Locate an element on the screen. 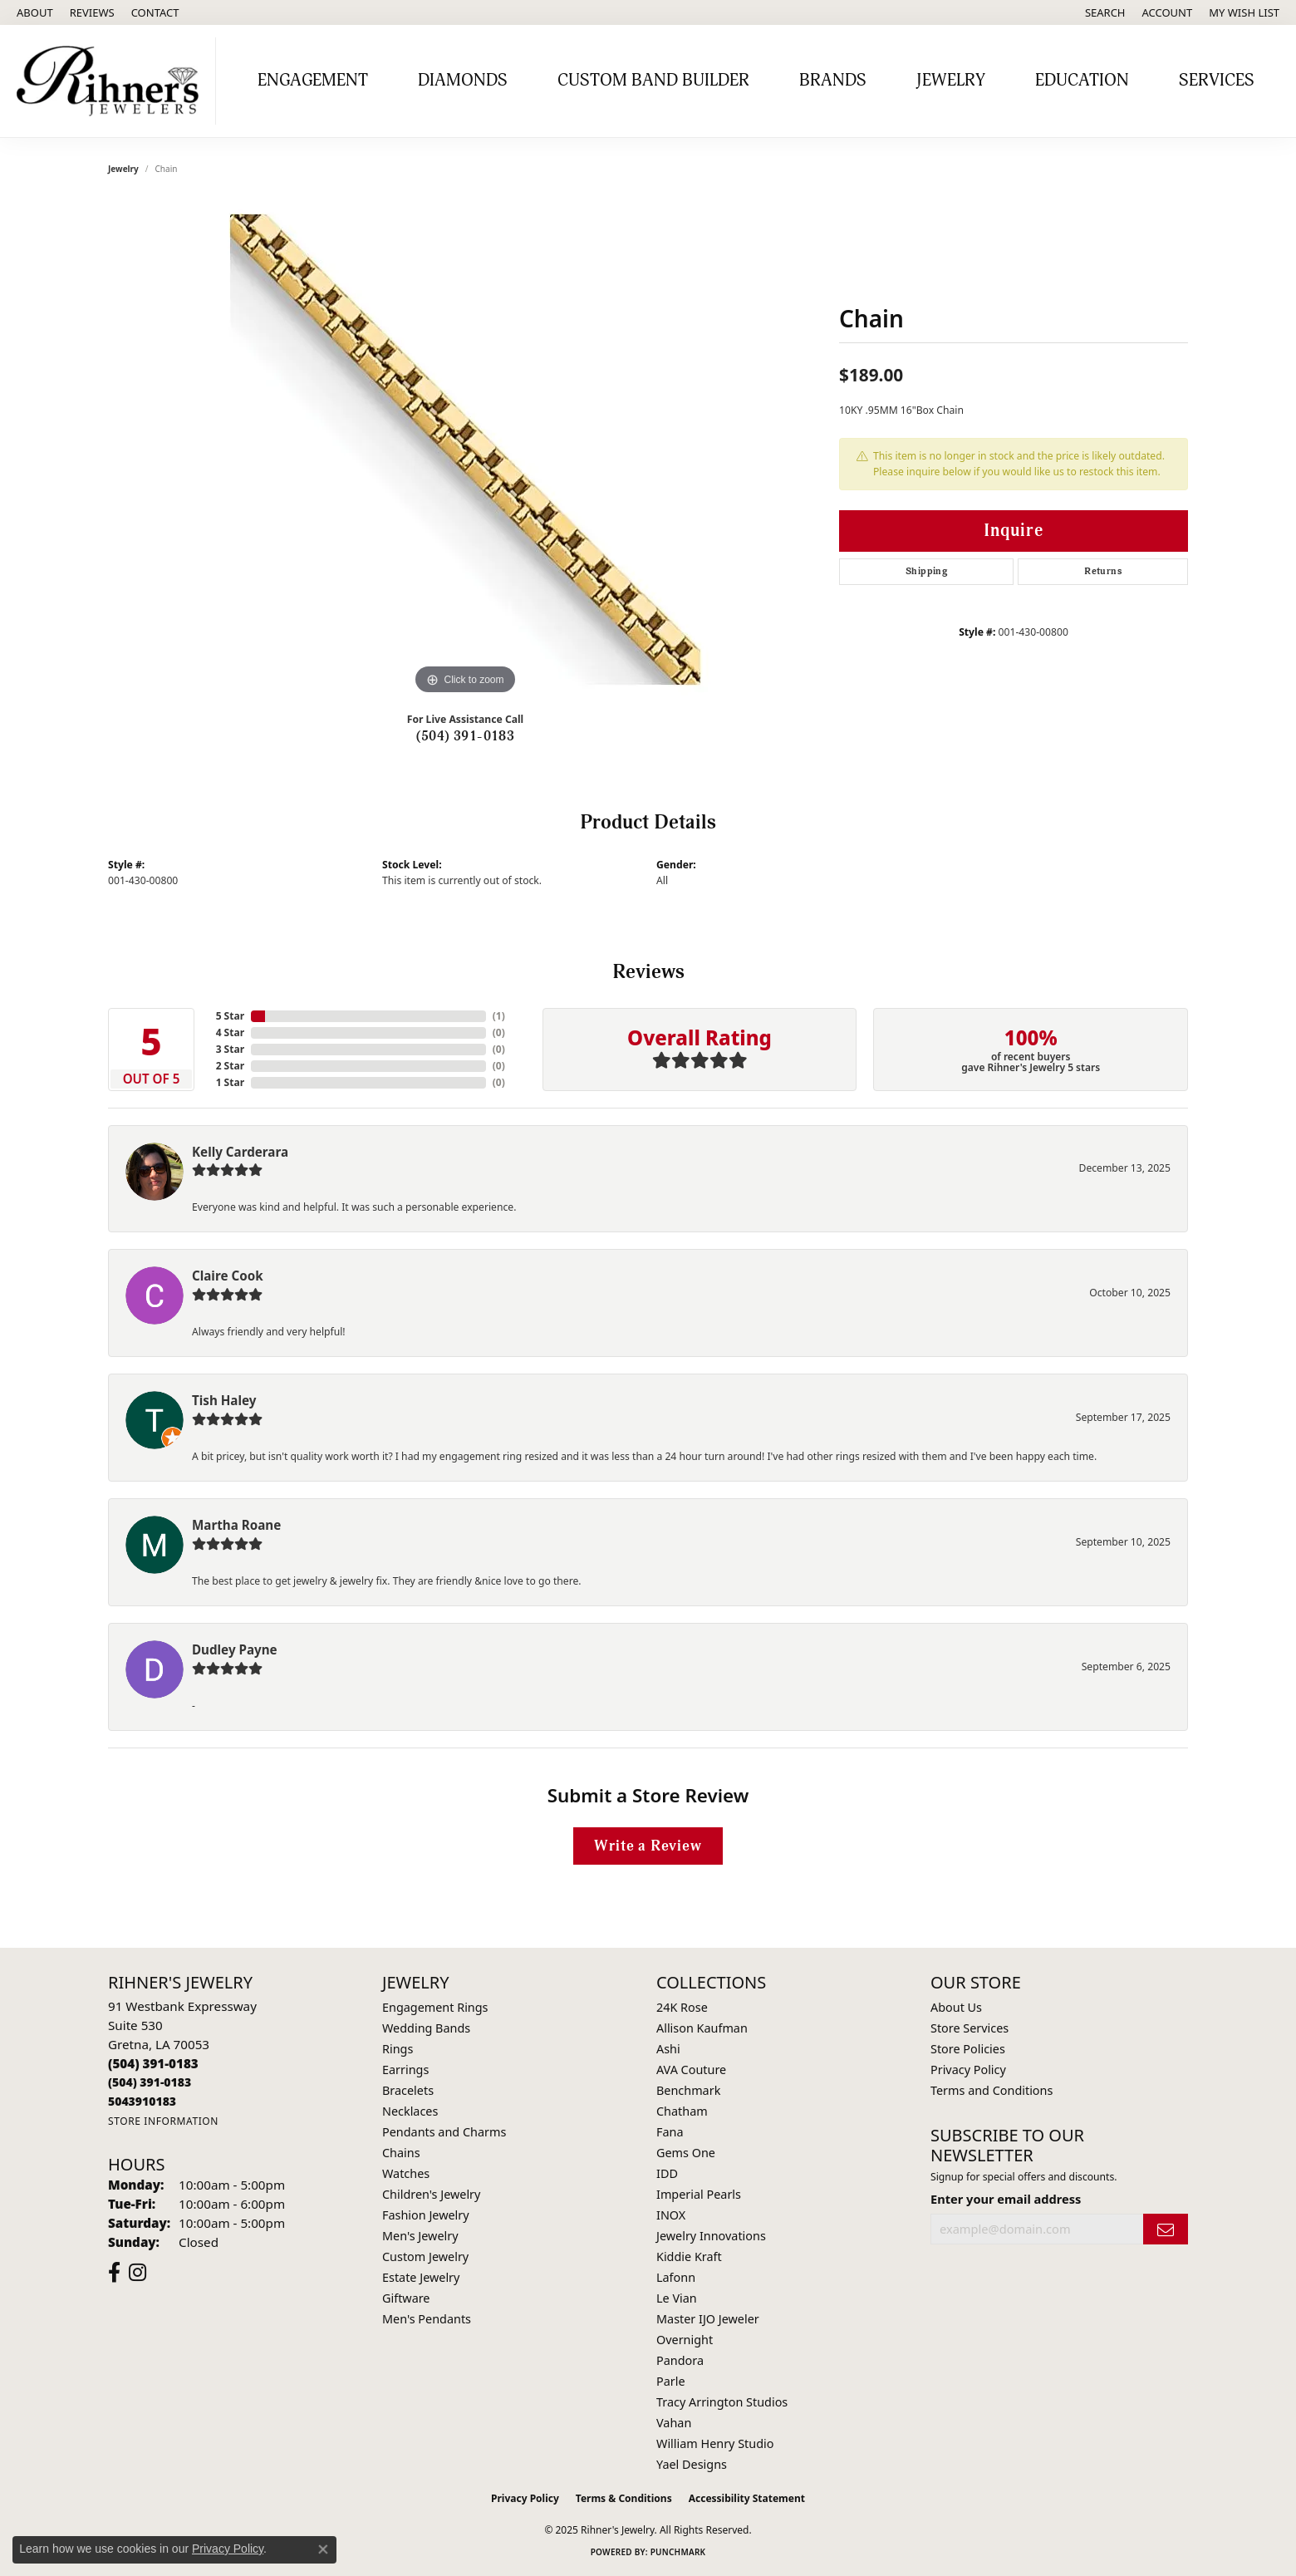 This screenshot has width=1296, height=2576. Imperial Pearls [menuitem] is located at coordinates (698, 2194).